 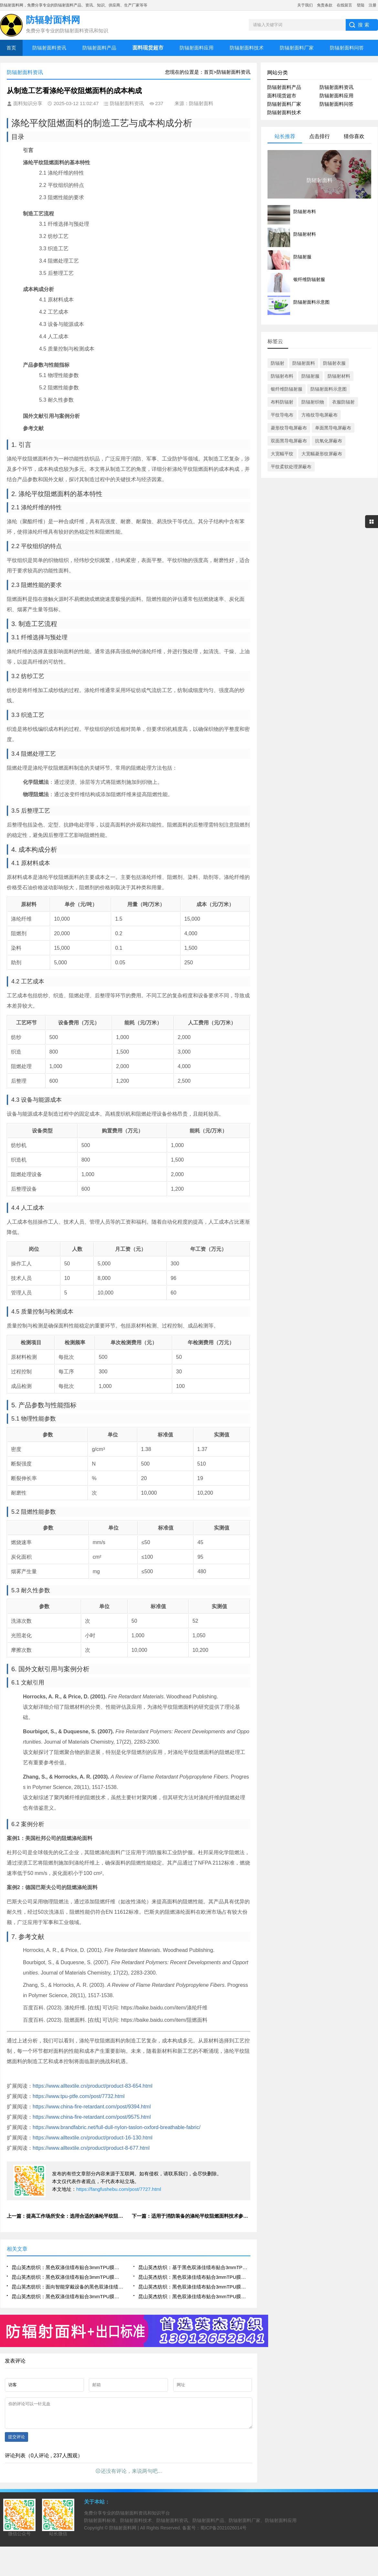 What do you see at coordinates (116, 2127) in the screenshot?
I see `https://www.brandfabric.net/full-dull-nylon-taslon-oxford-breathable-fabric/` at bounding box center [116, 2127].